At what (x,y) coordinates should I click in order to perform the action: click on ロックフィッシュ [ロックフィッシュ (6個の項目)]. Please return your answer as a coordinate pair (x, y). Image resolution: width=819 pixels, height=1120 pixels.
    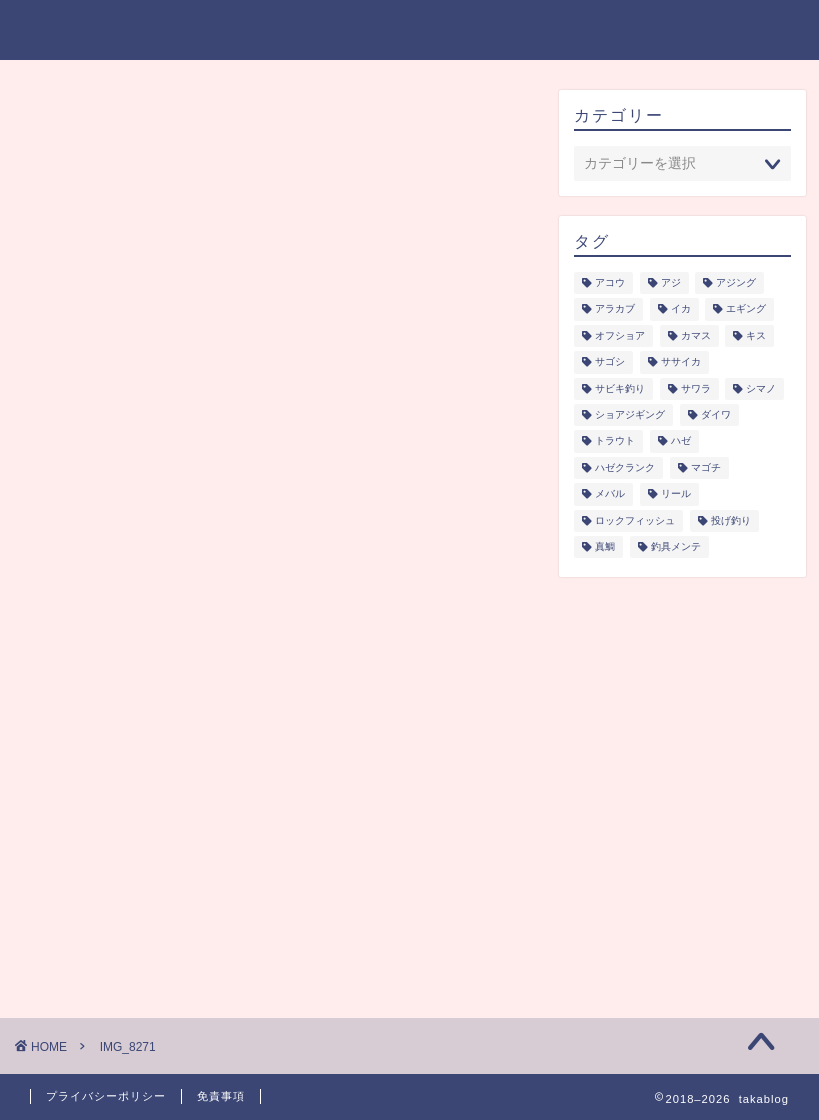
    Looking at the image, I should click on (635, 520).